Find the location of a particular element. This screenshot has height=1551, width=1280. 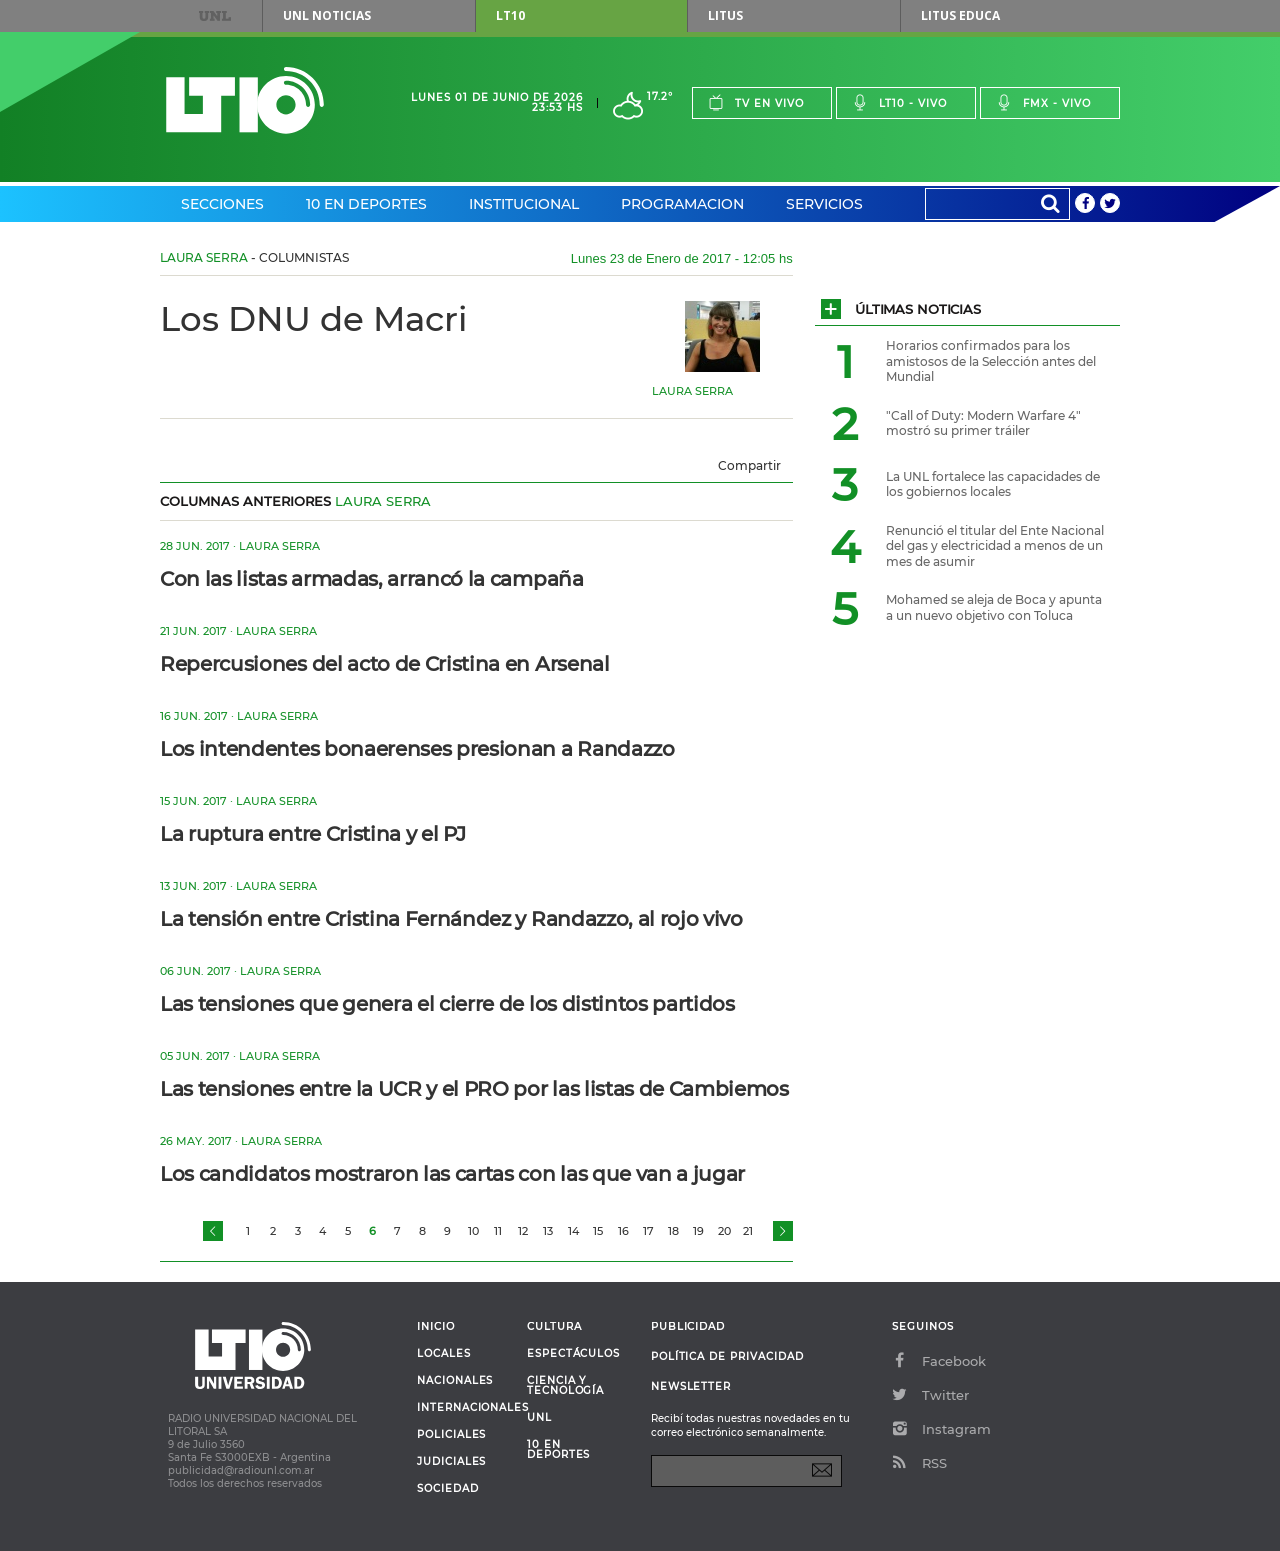

LT10 is located at coordinates (510, 15).